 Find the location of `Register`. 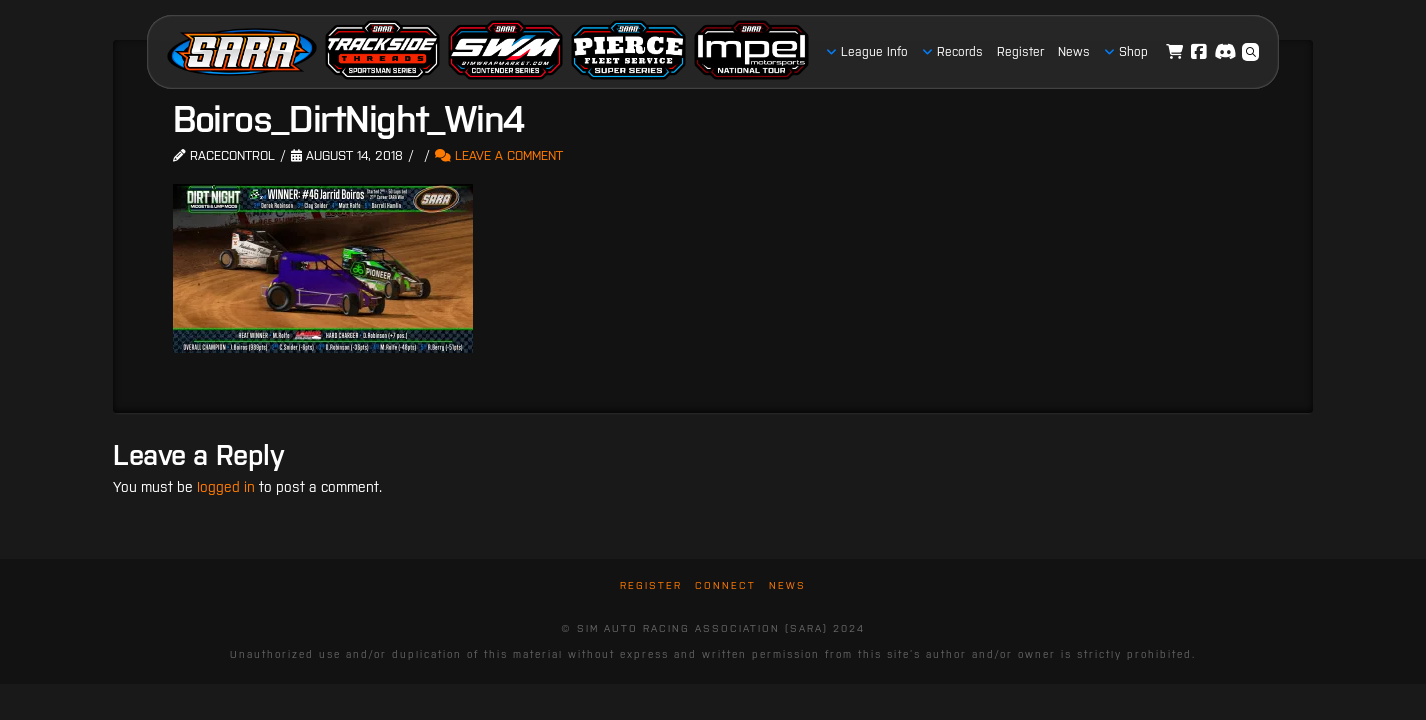

Register is located at coordinates (651, 585).